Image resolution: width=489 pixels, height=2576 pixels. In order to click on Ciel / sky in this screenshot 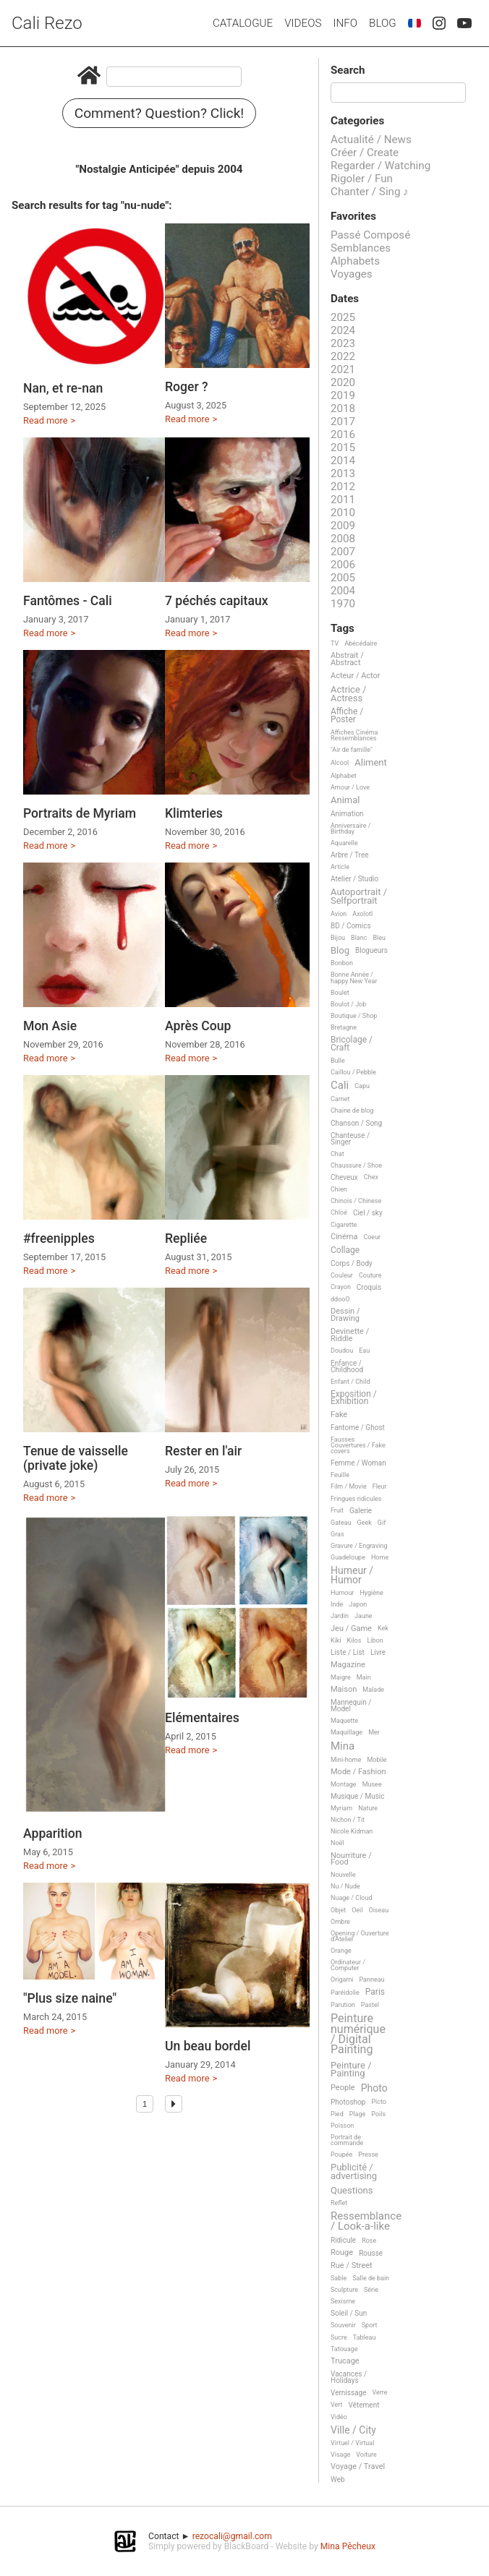, I will do `click(368, 1213)`.